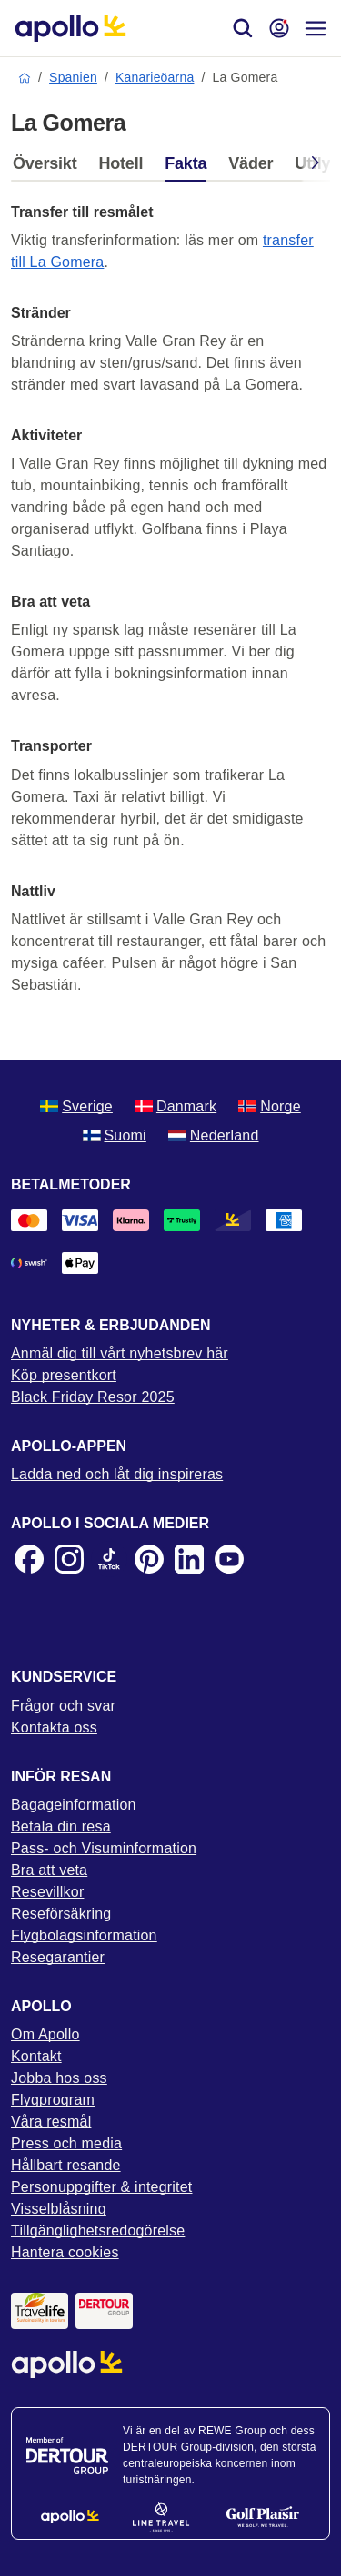  What do you see at coordinates (154, 77) in the screenshot?
I see `Kanarieöarna` at bounding box center [154, 77].